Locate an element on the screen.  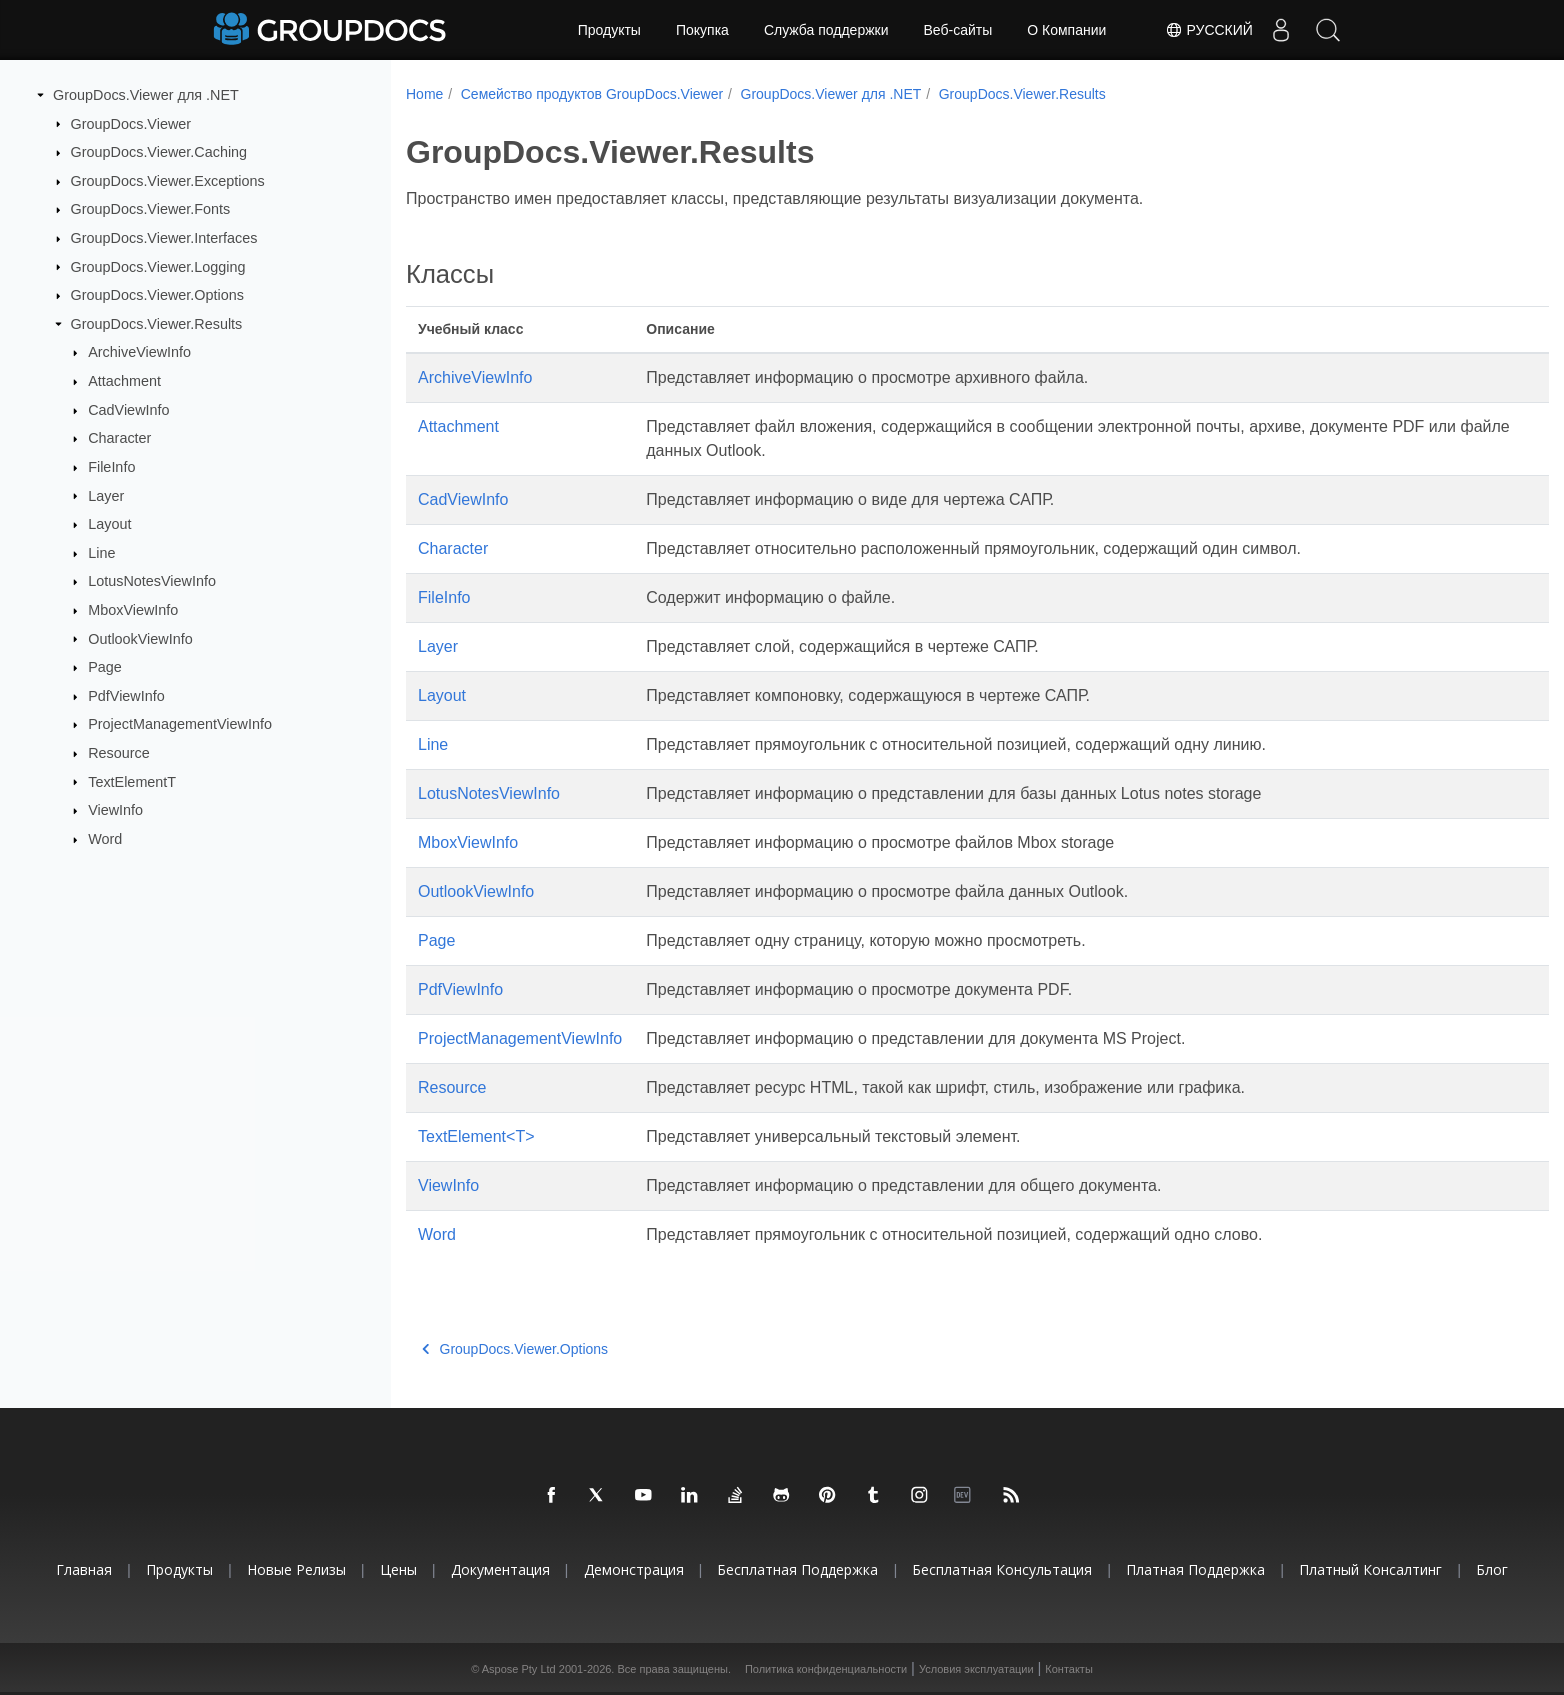
GroupDocs.Viewer.Fonts is located at coordinates (151, 209).